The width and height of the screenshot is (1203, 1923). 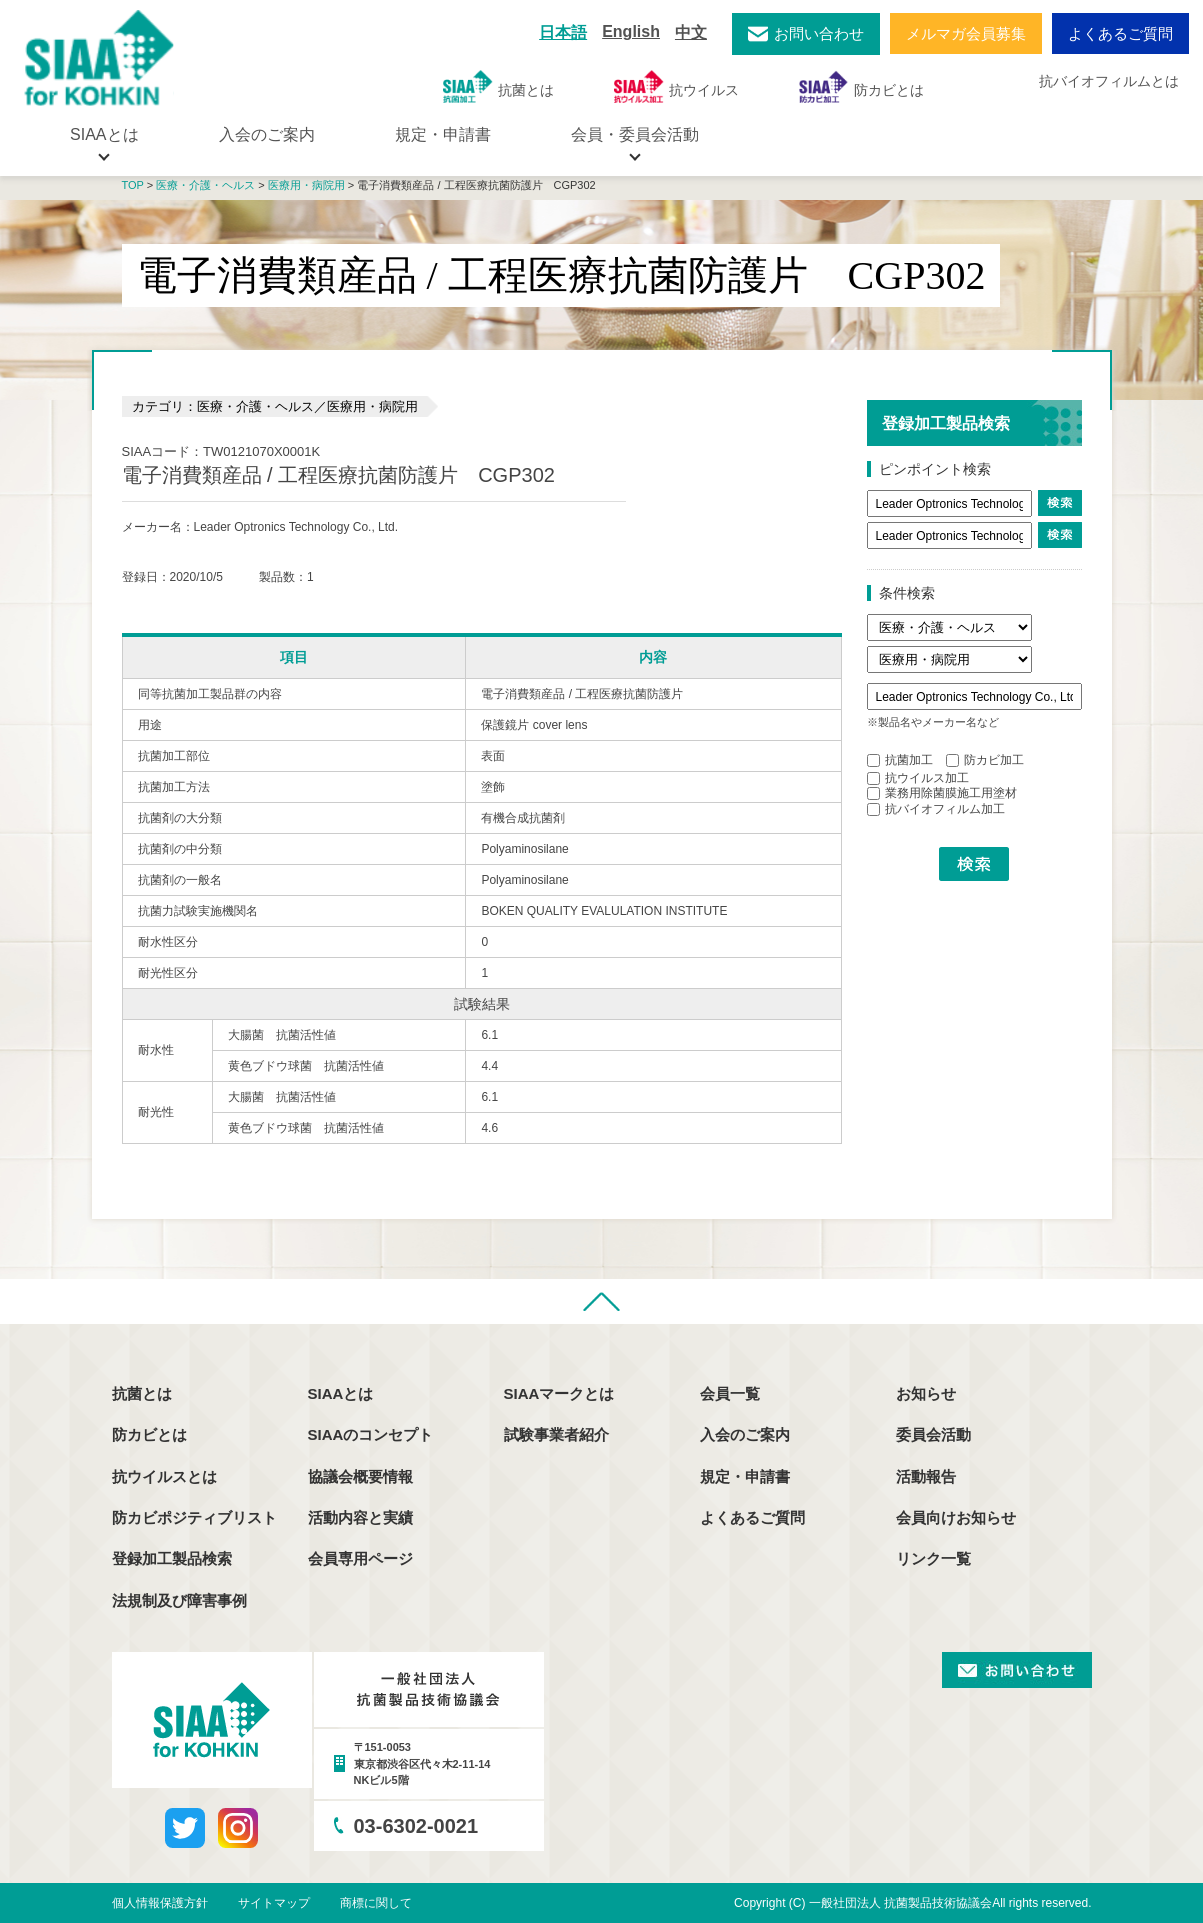 I want to click on 活動内容と実績, so click(x=360, y=1517).